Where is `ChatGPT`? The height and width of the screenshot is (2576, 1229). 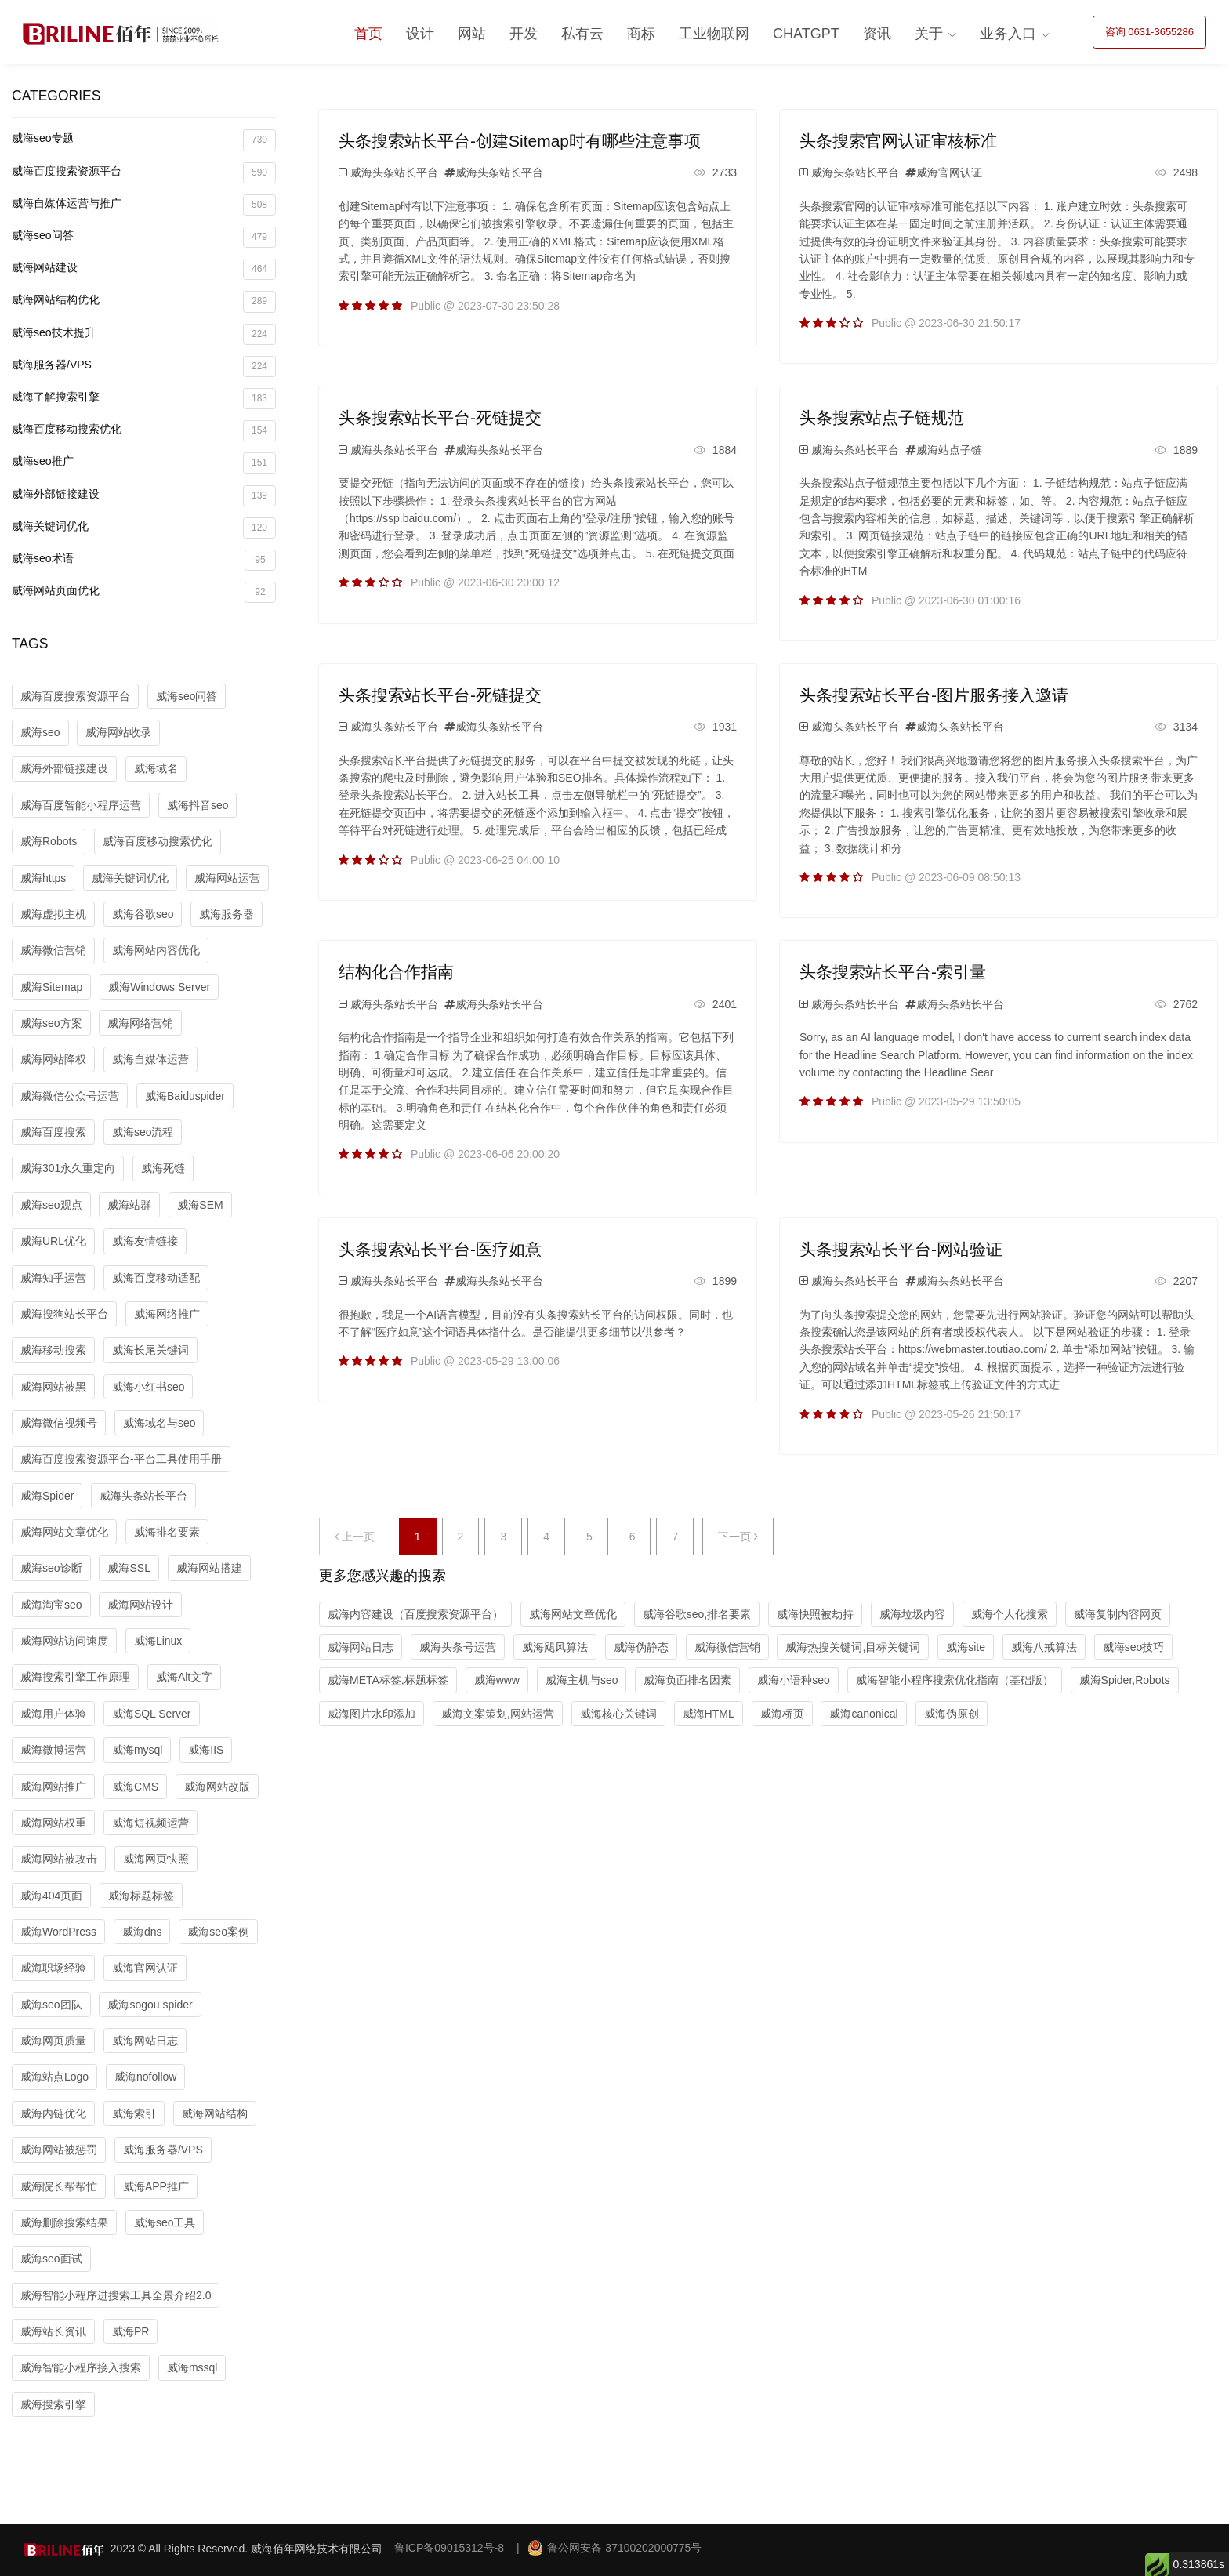
ChatGPT is located at coordinates (806, 34).